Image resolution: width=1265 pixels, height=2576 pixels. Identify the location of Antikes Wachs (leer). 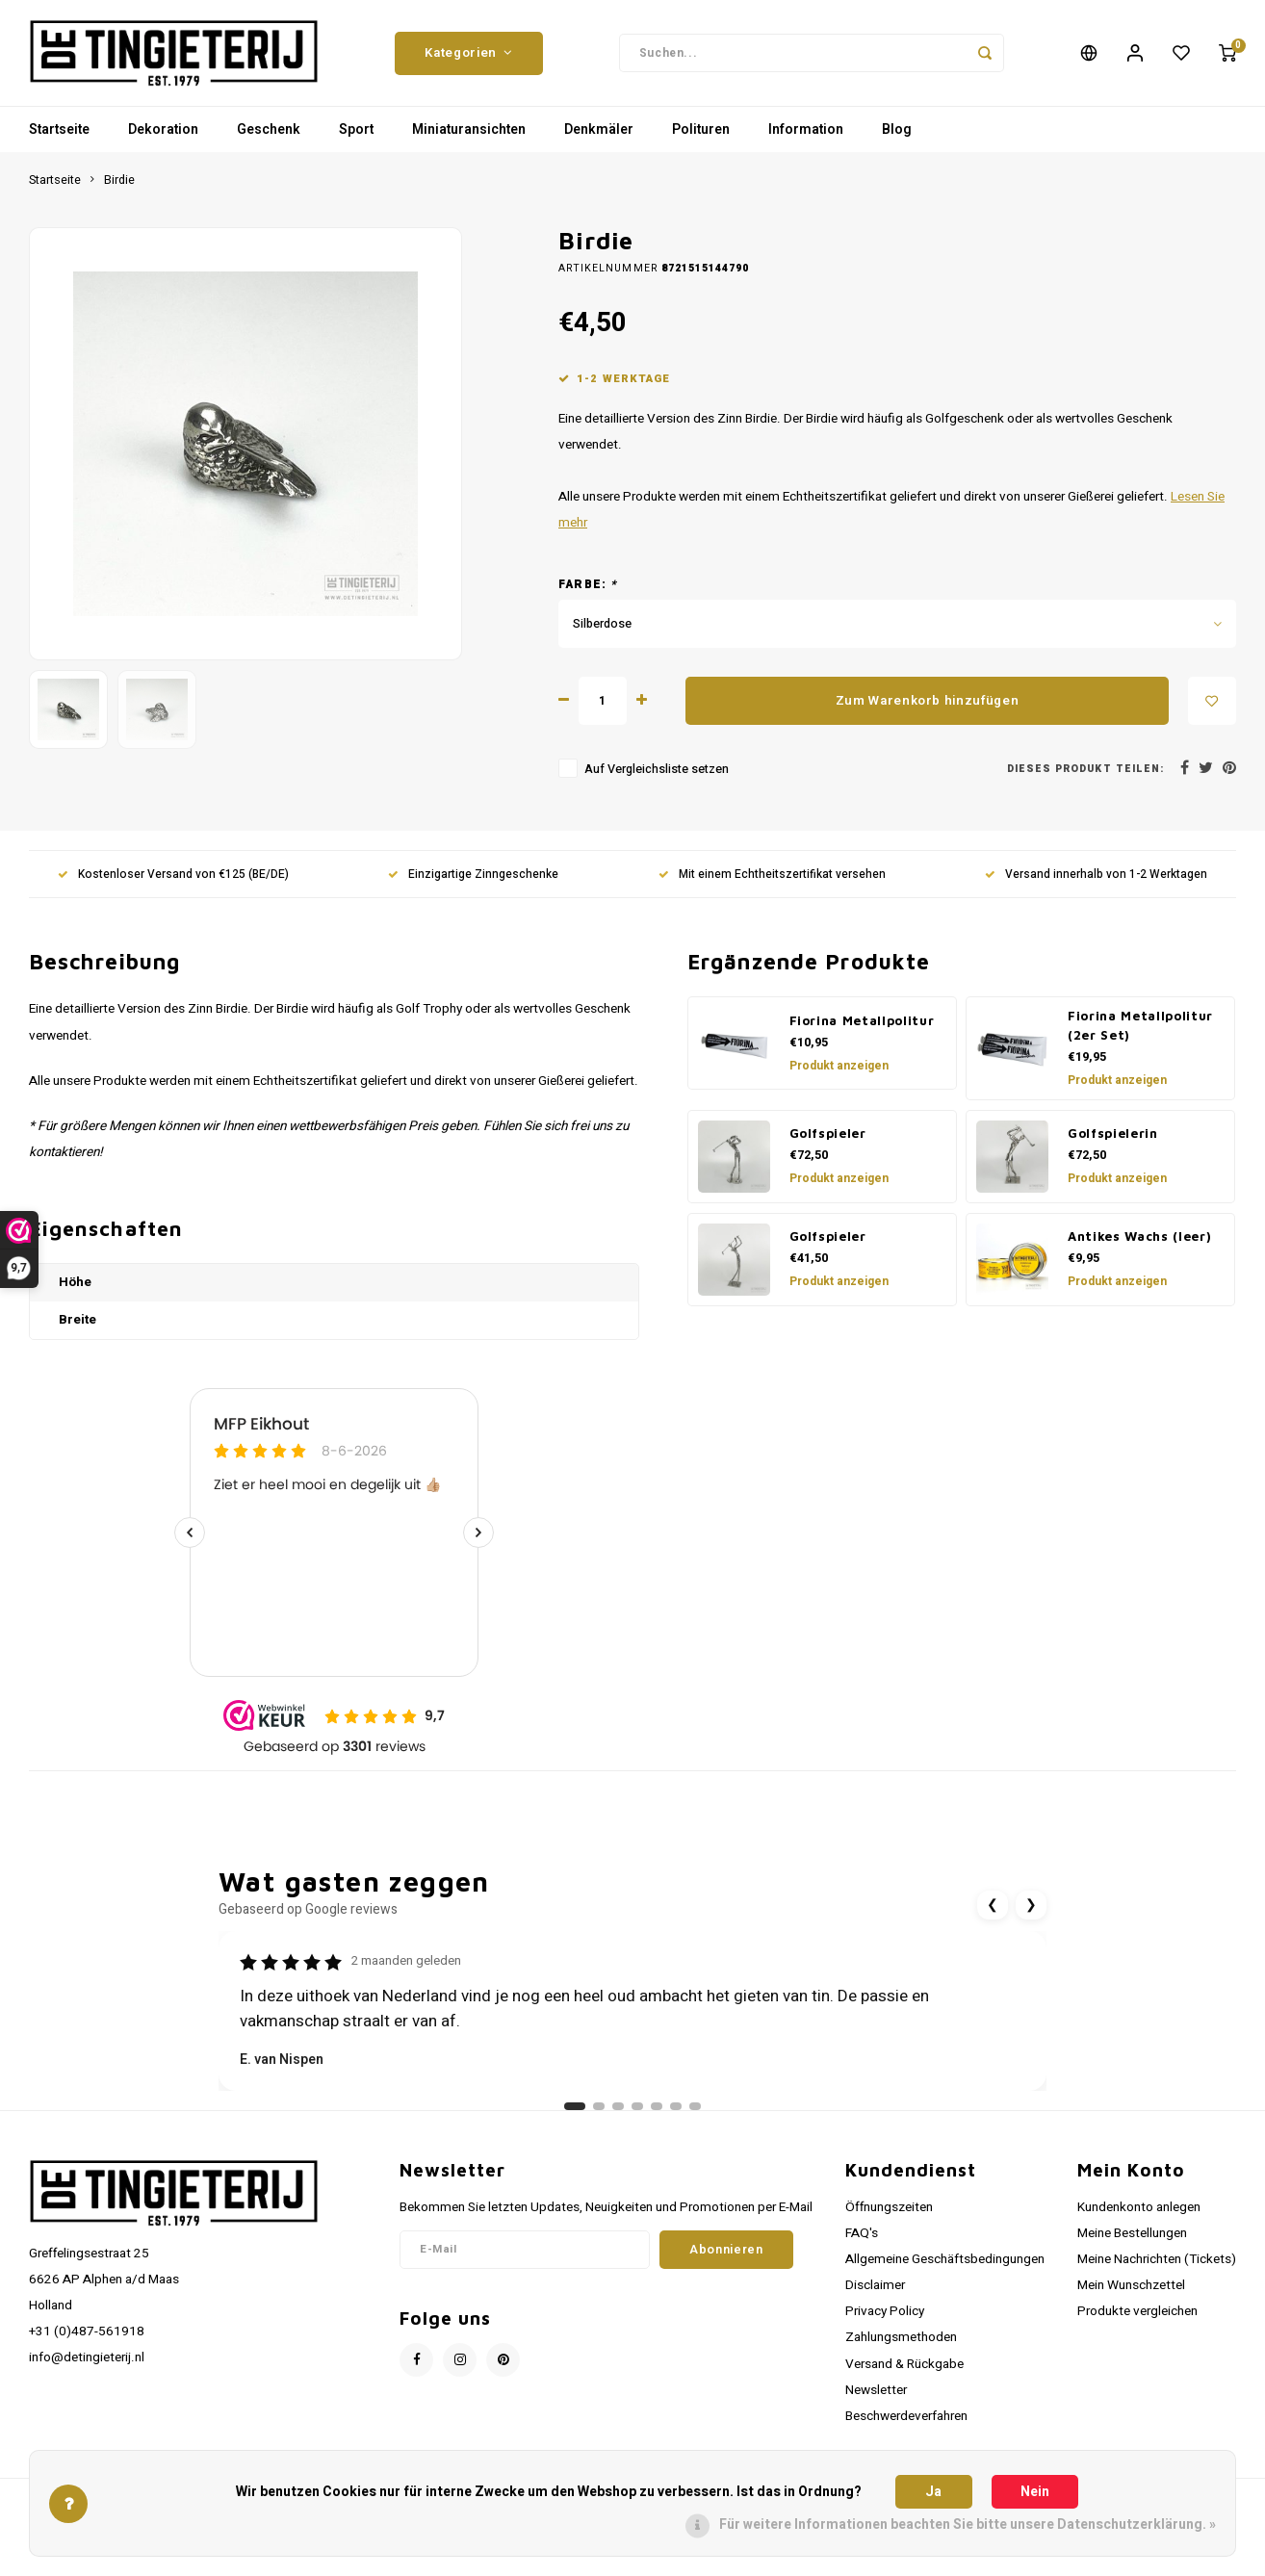
(1139, 1236).